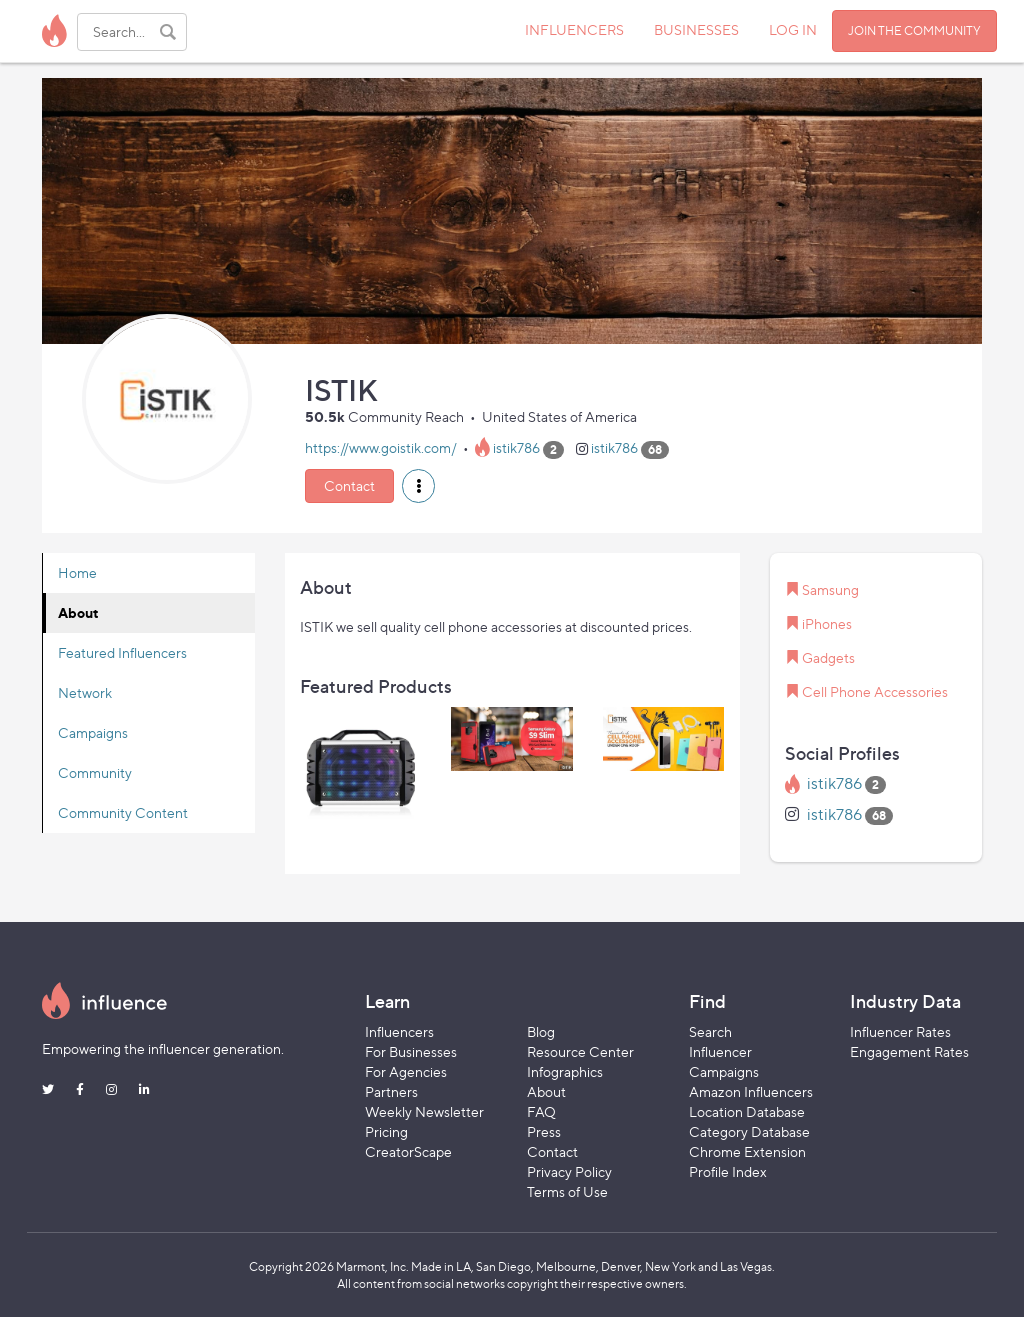 The image size is (1024, 1317). What do you see at coordinates (827, 623) in the screenshot?
I see `iPhones` at bounding box center [827, 623].